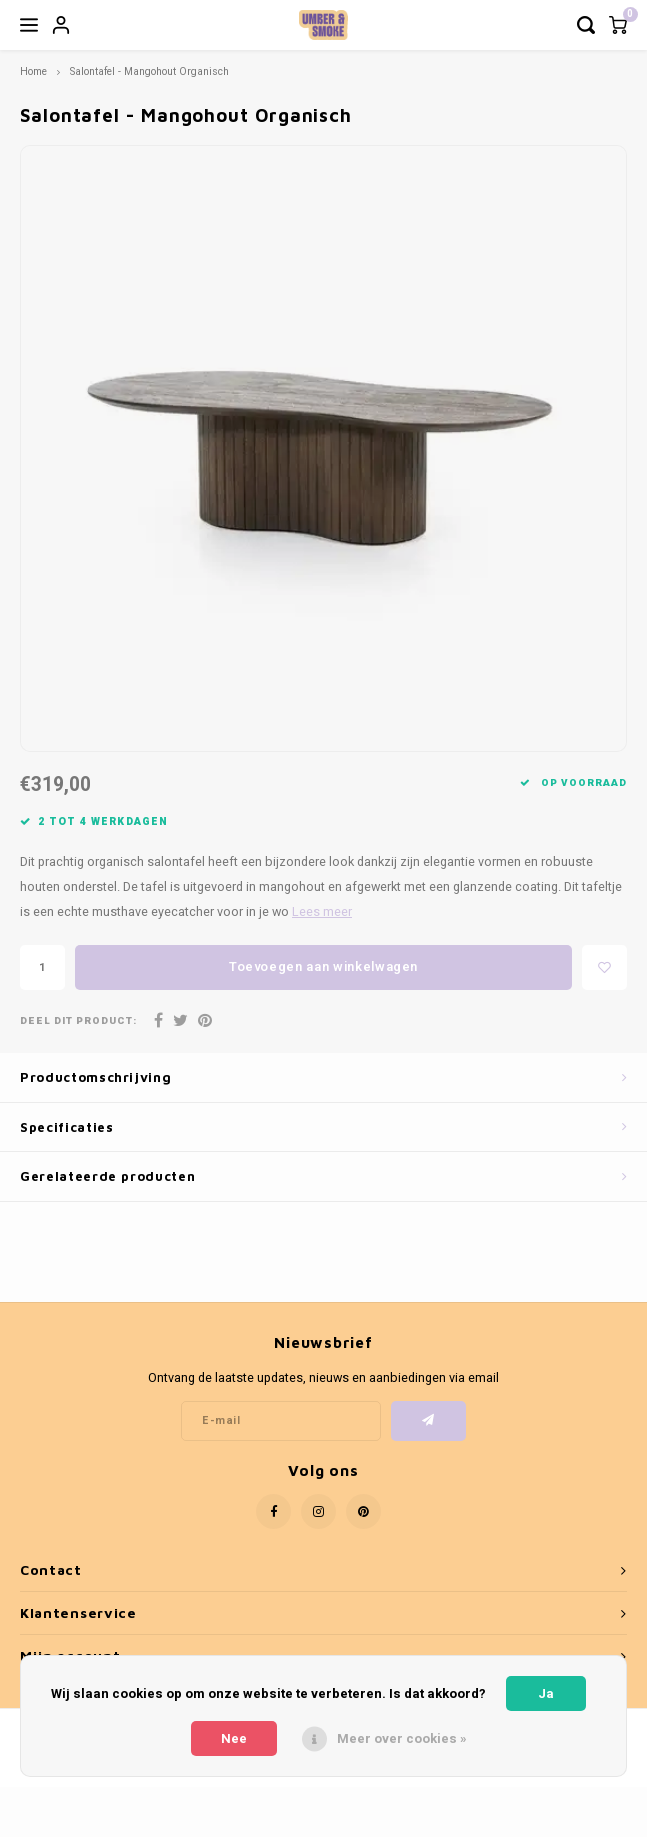 The height and width of the screenshot is (1837, 647). I want to click on Meer over cookies », so click(402, 1738).